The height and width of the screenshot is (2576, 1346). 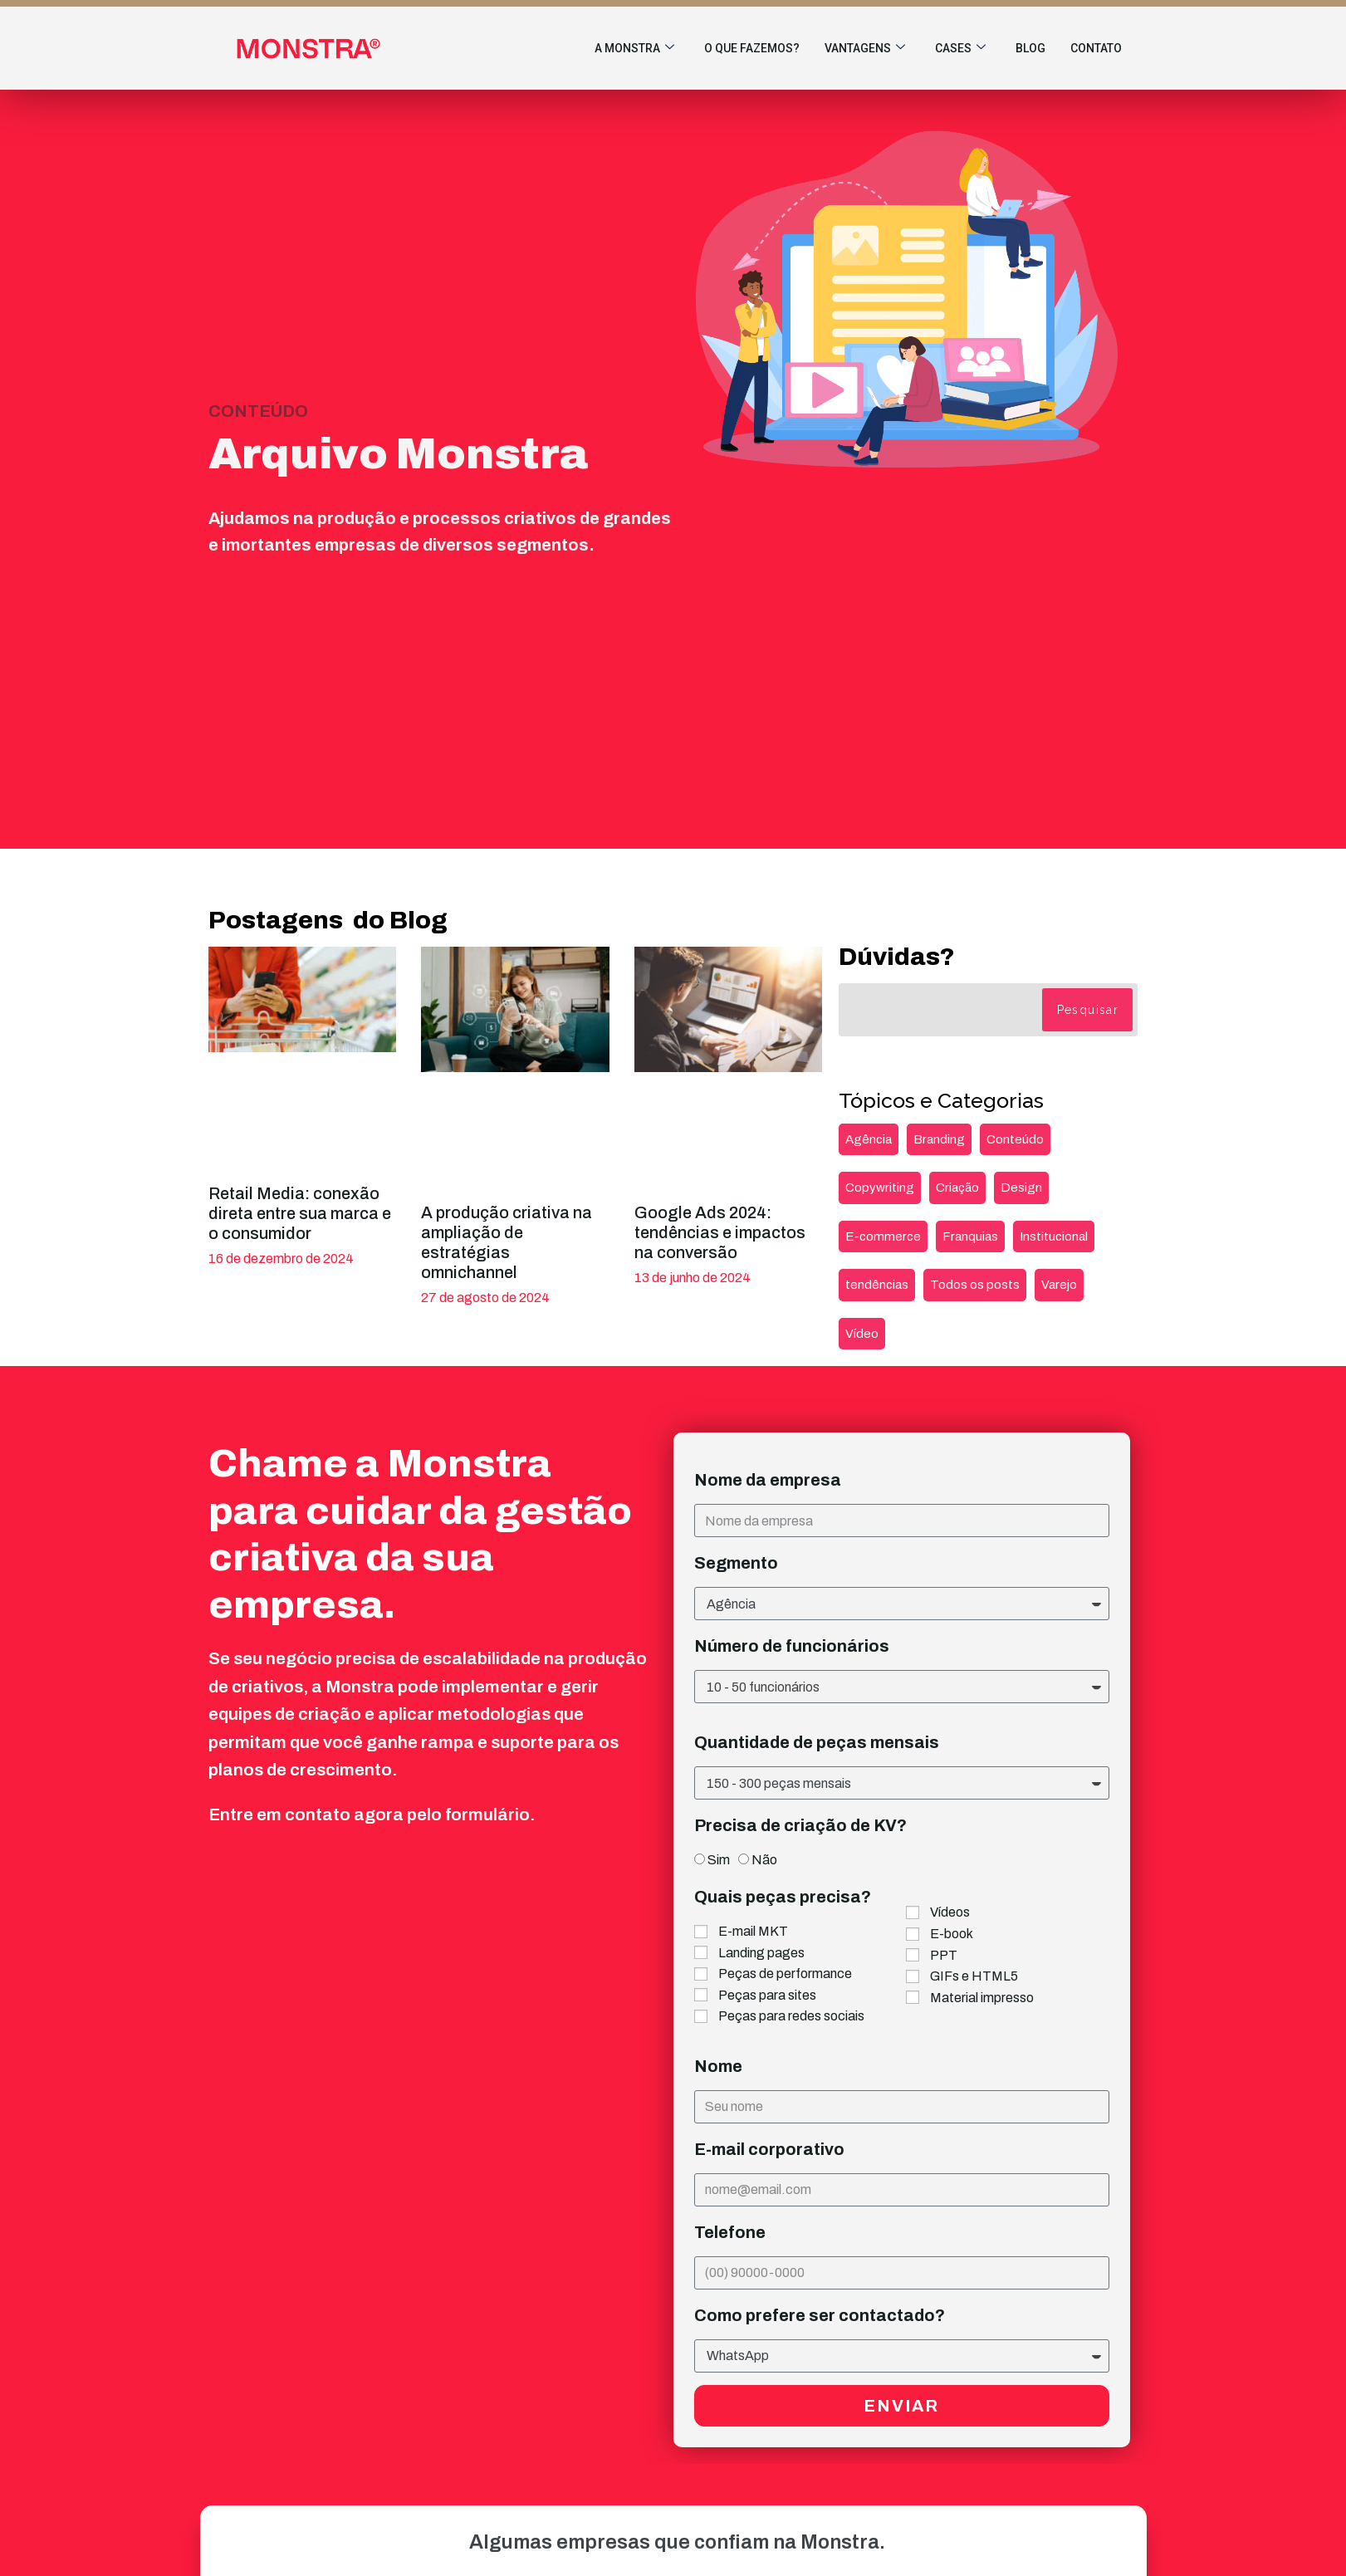 What do you see at coordinates (950, 1912) in the screenshot?
I see `Vídeos` at bounding box center [950, 1912].